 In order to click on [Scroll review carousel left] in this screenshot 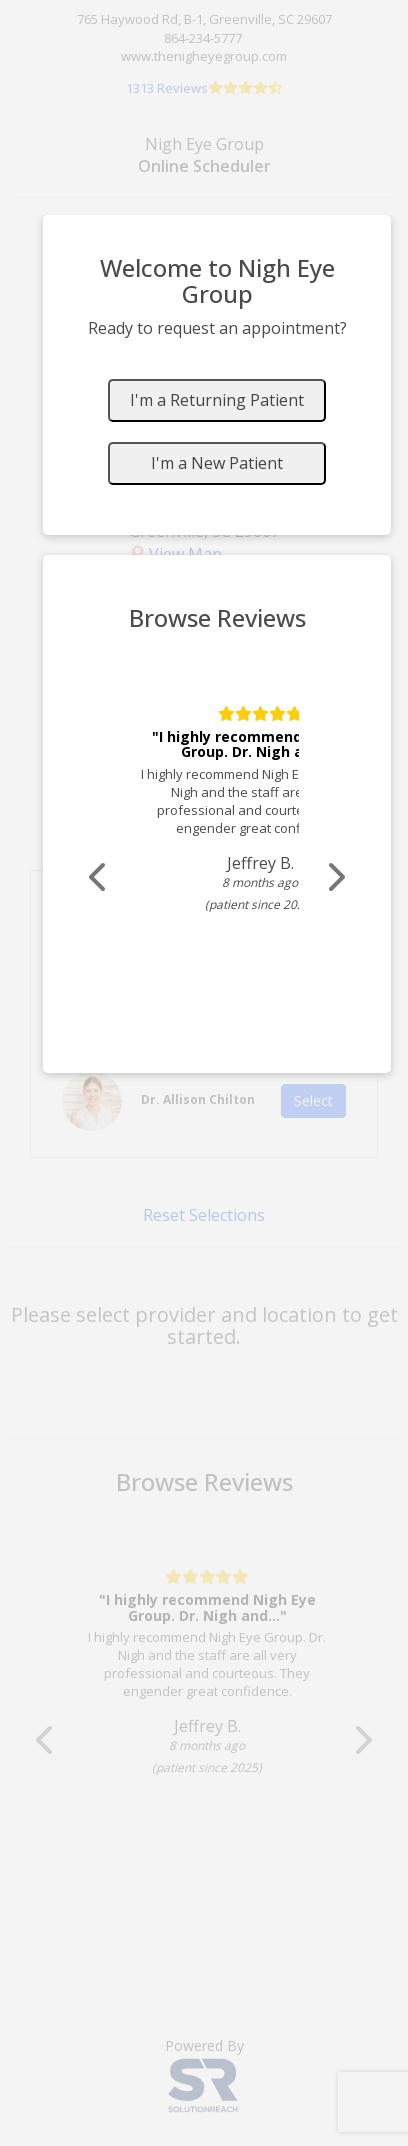, I will do `click(99, 877)`.